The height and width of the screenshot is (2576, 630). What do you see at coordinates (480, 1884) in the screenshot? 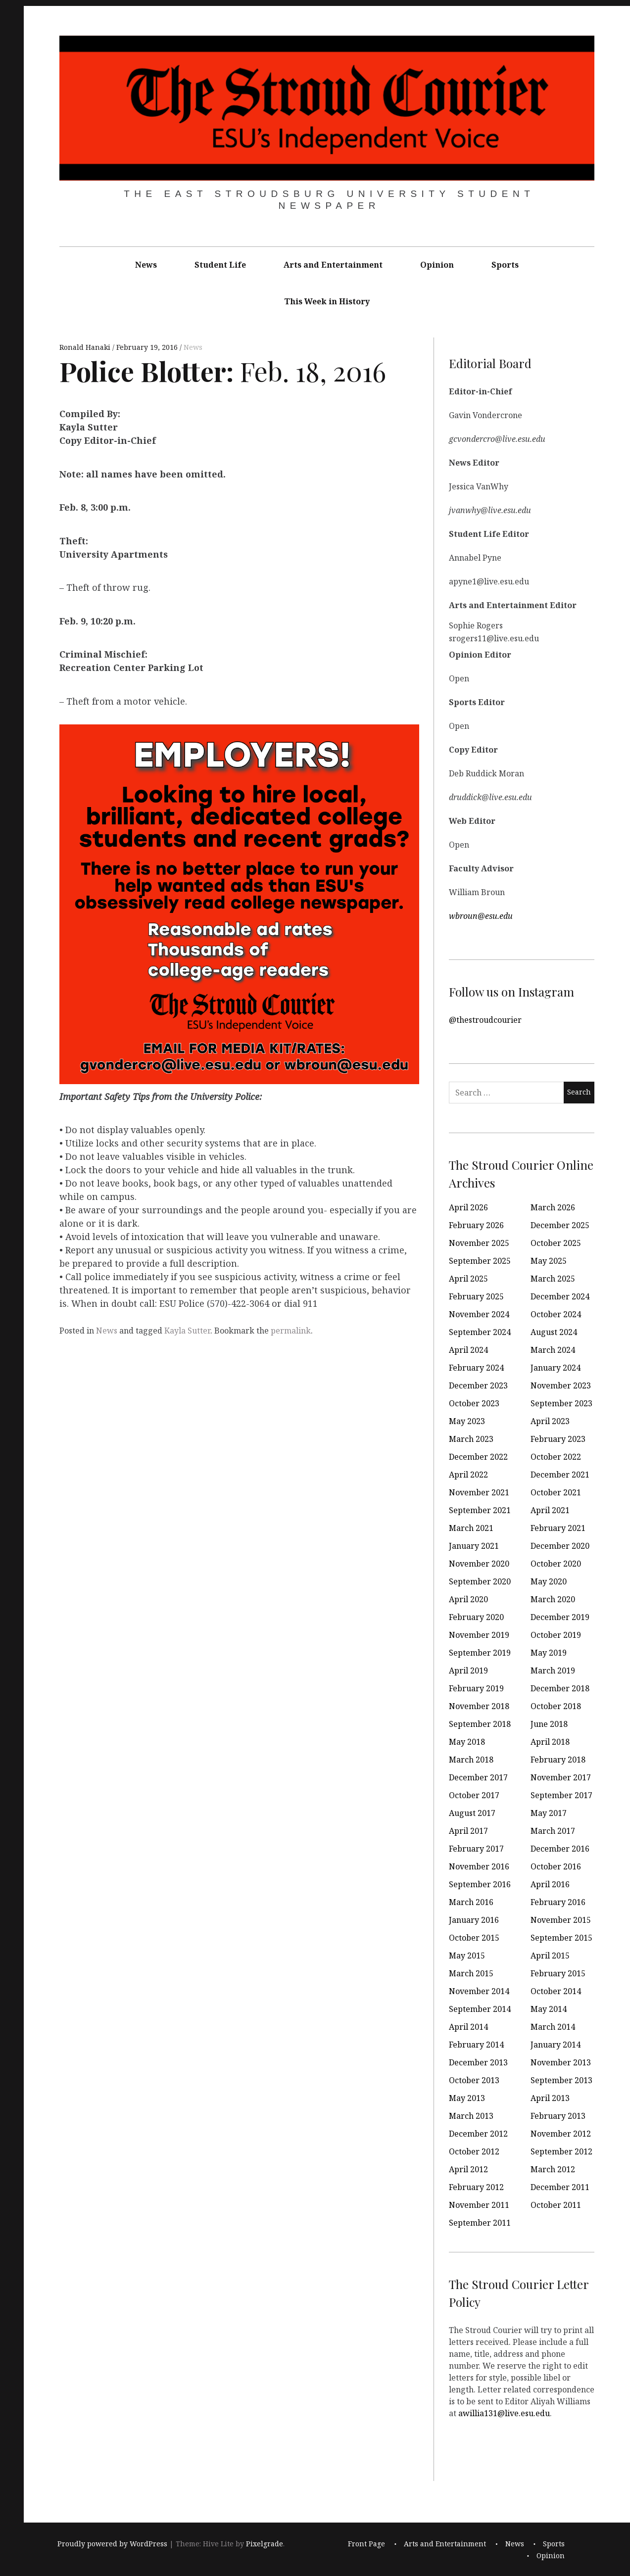
I see `September 2016` at bounding box center [480, 1884].